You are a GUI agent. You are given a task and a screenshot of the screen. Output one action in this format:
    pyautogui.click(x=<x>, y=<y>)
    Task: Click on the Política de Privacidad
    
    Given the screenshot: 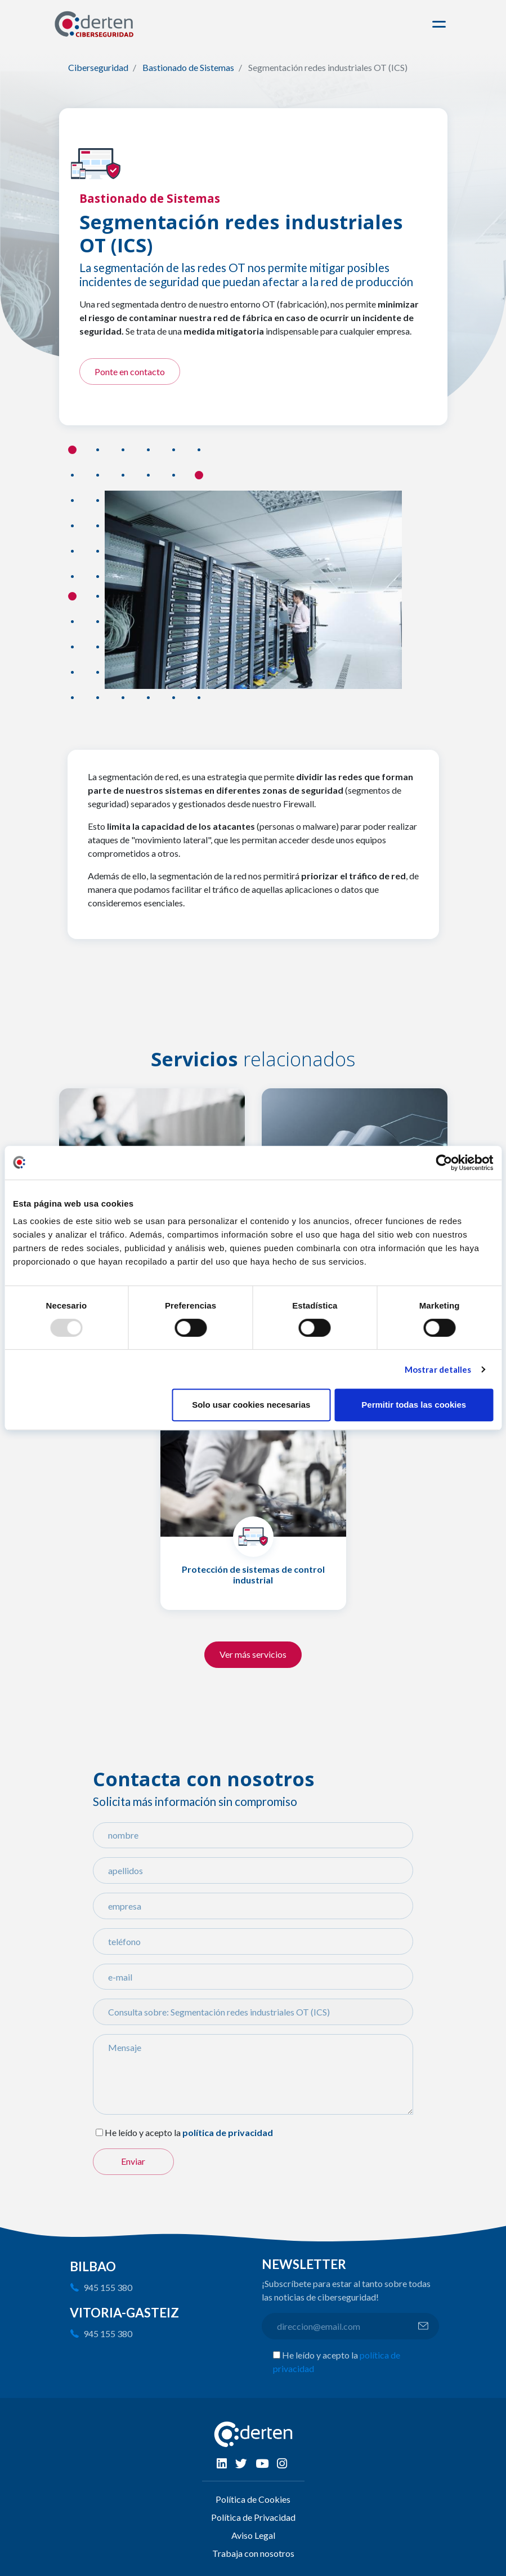 What is the action you would take?
    pyautogui.click(x=253, y=2517)
    